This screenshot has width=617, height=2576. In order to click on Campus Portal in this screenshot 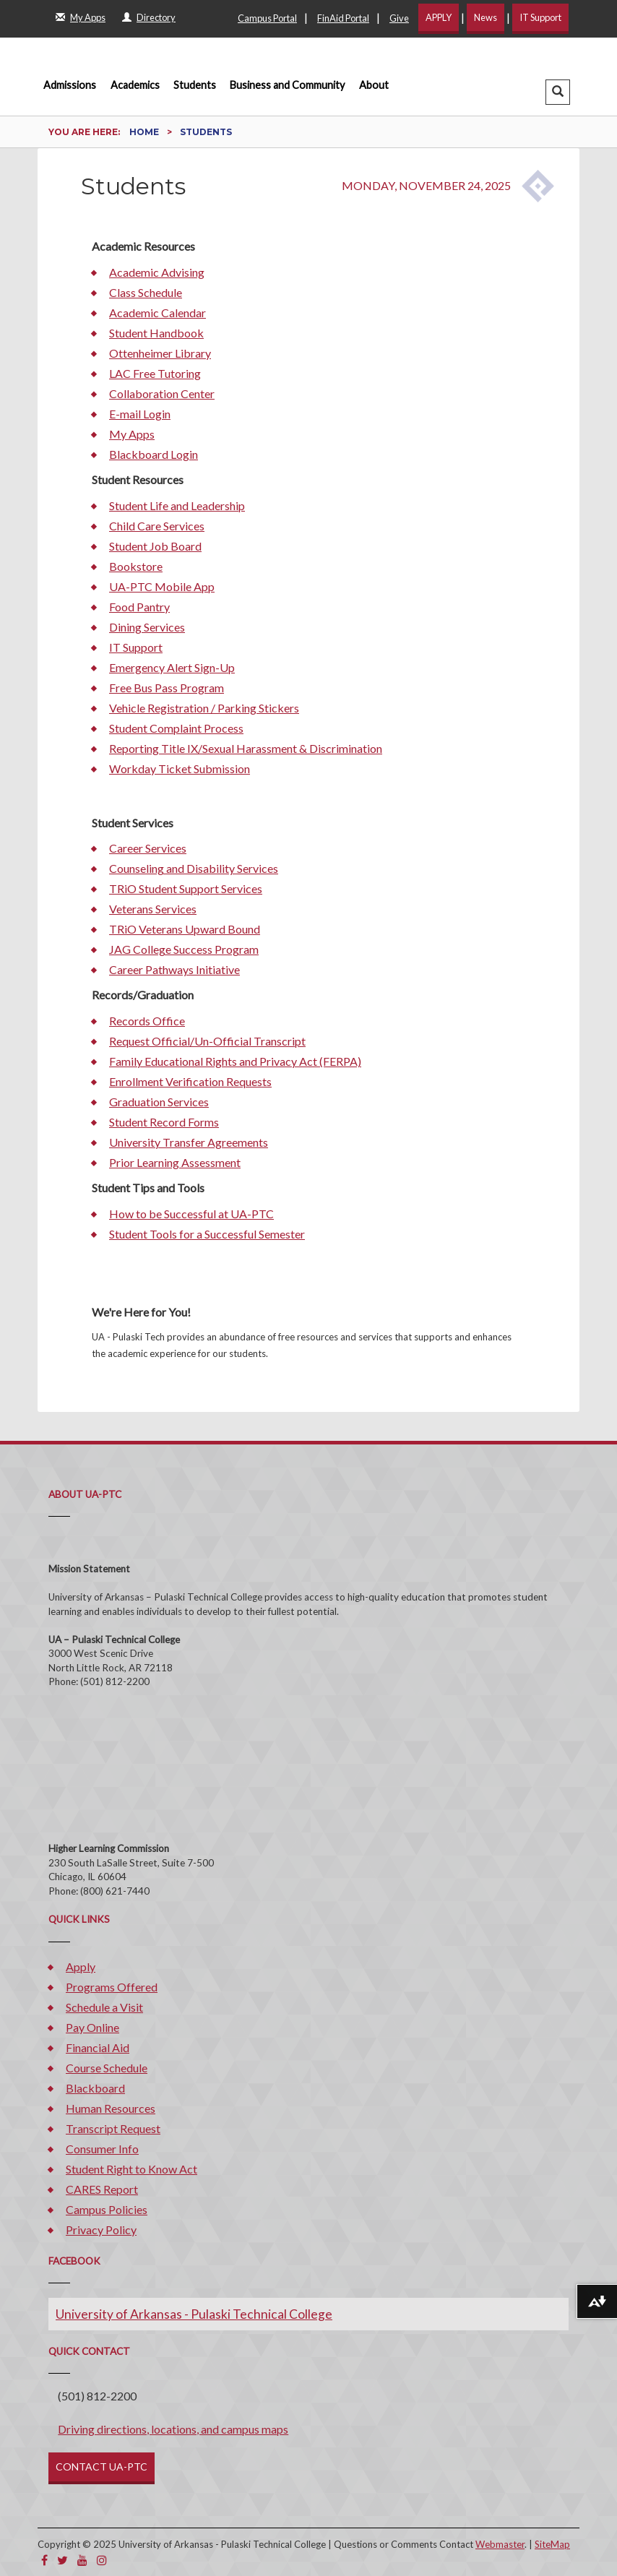, I will do `click(267, 18)`.